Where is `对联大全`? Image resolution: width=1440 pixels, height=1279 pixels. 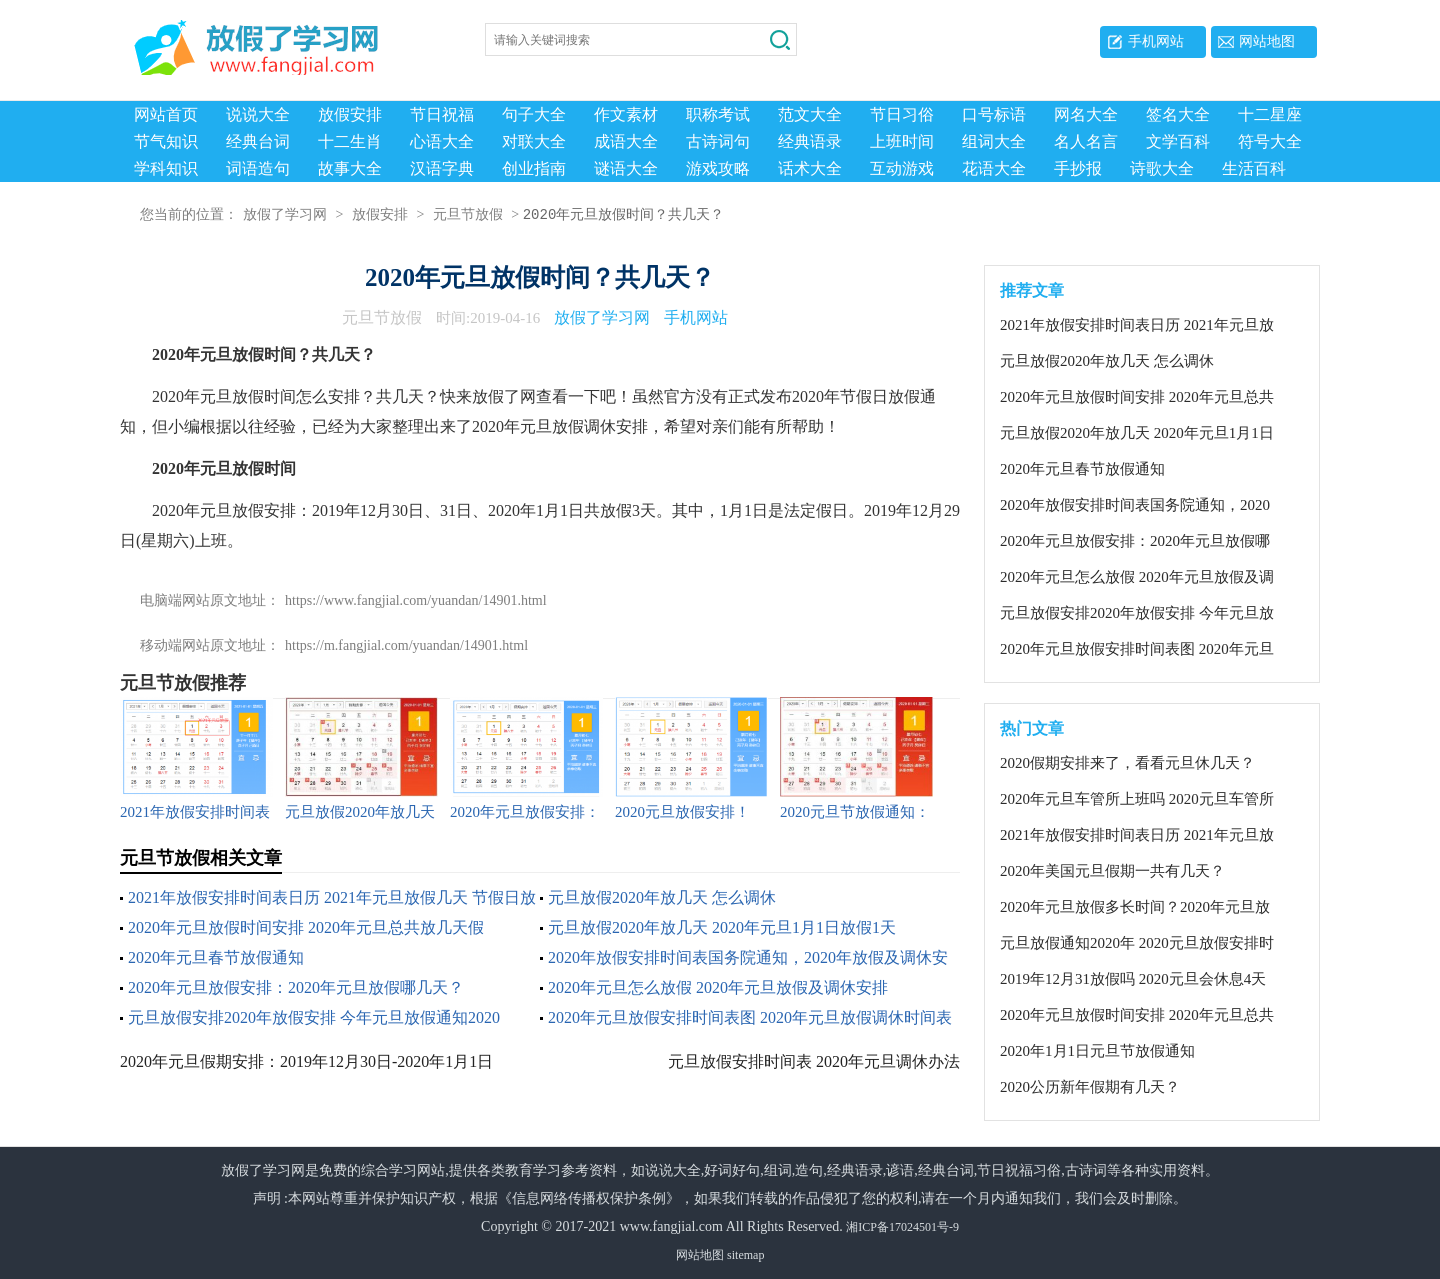 对联大全 is located at coordinates (534, 141).